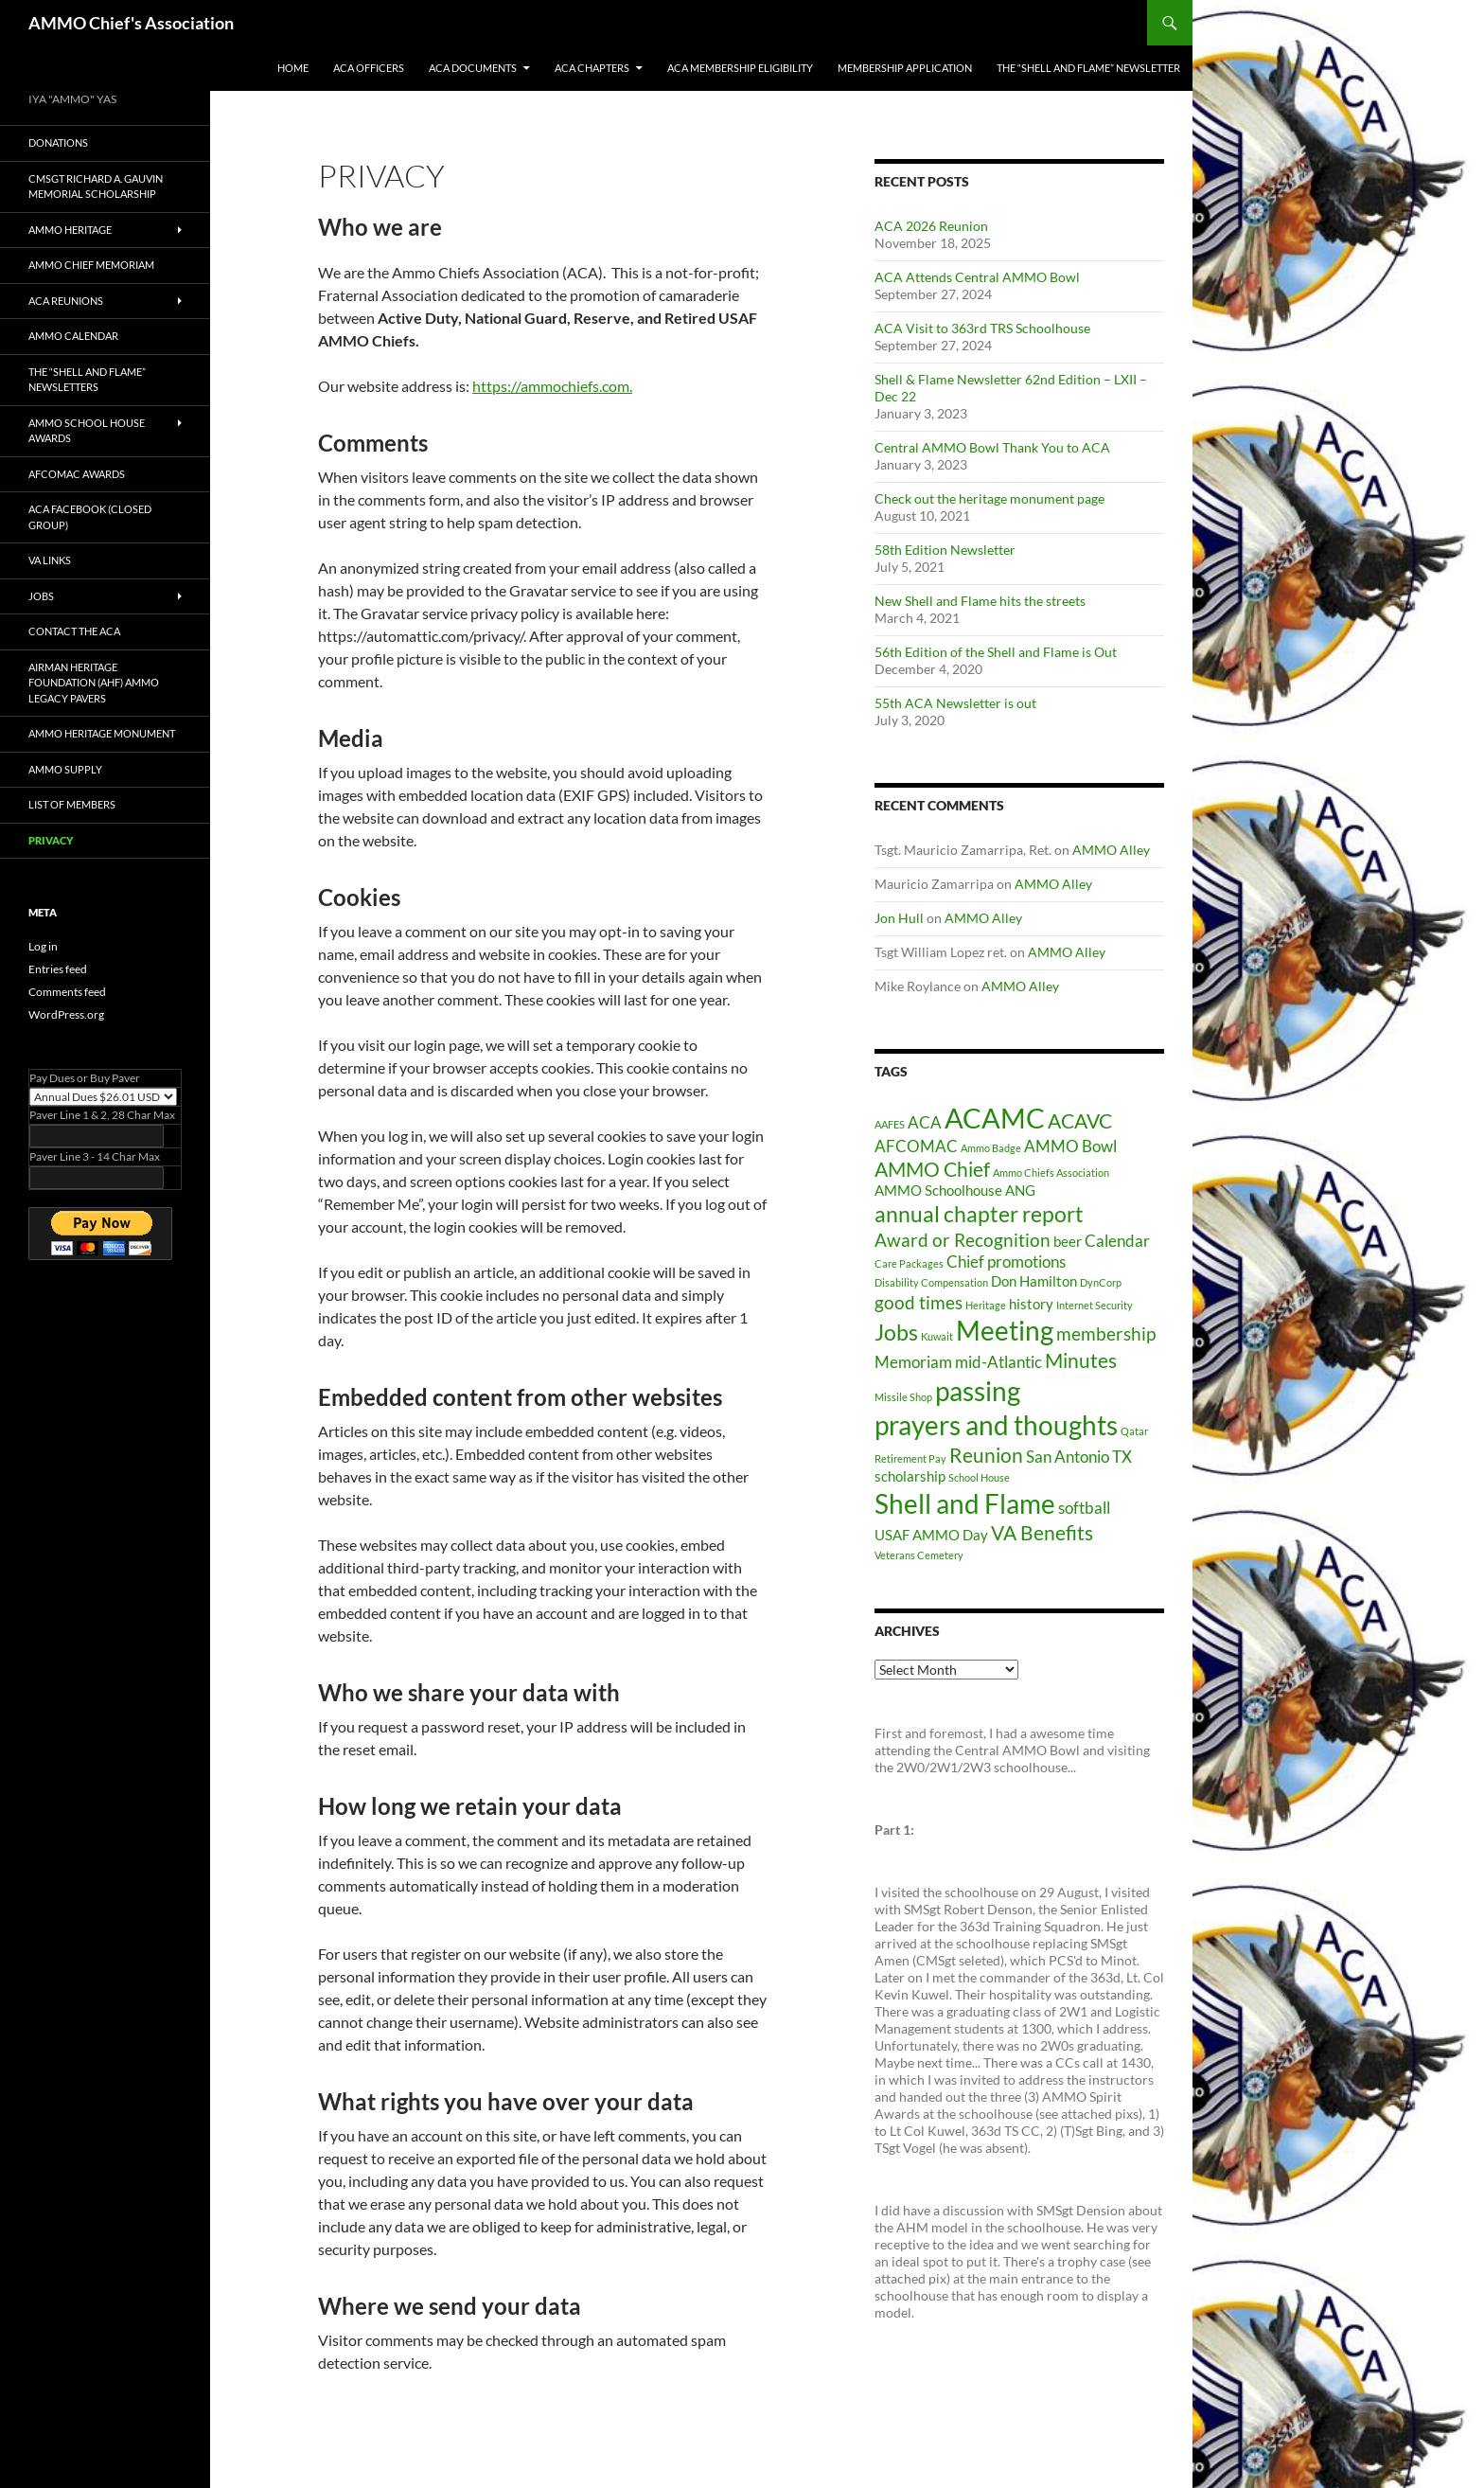 The height and width of the screenshot is (2488, 1484). Describe the element at coordinates (995, 1117) in the screenshot. I see `ACAMC [ACAMC (13 items)]` at that location.